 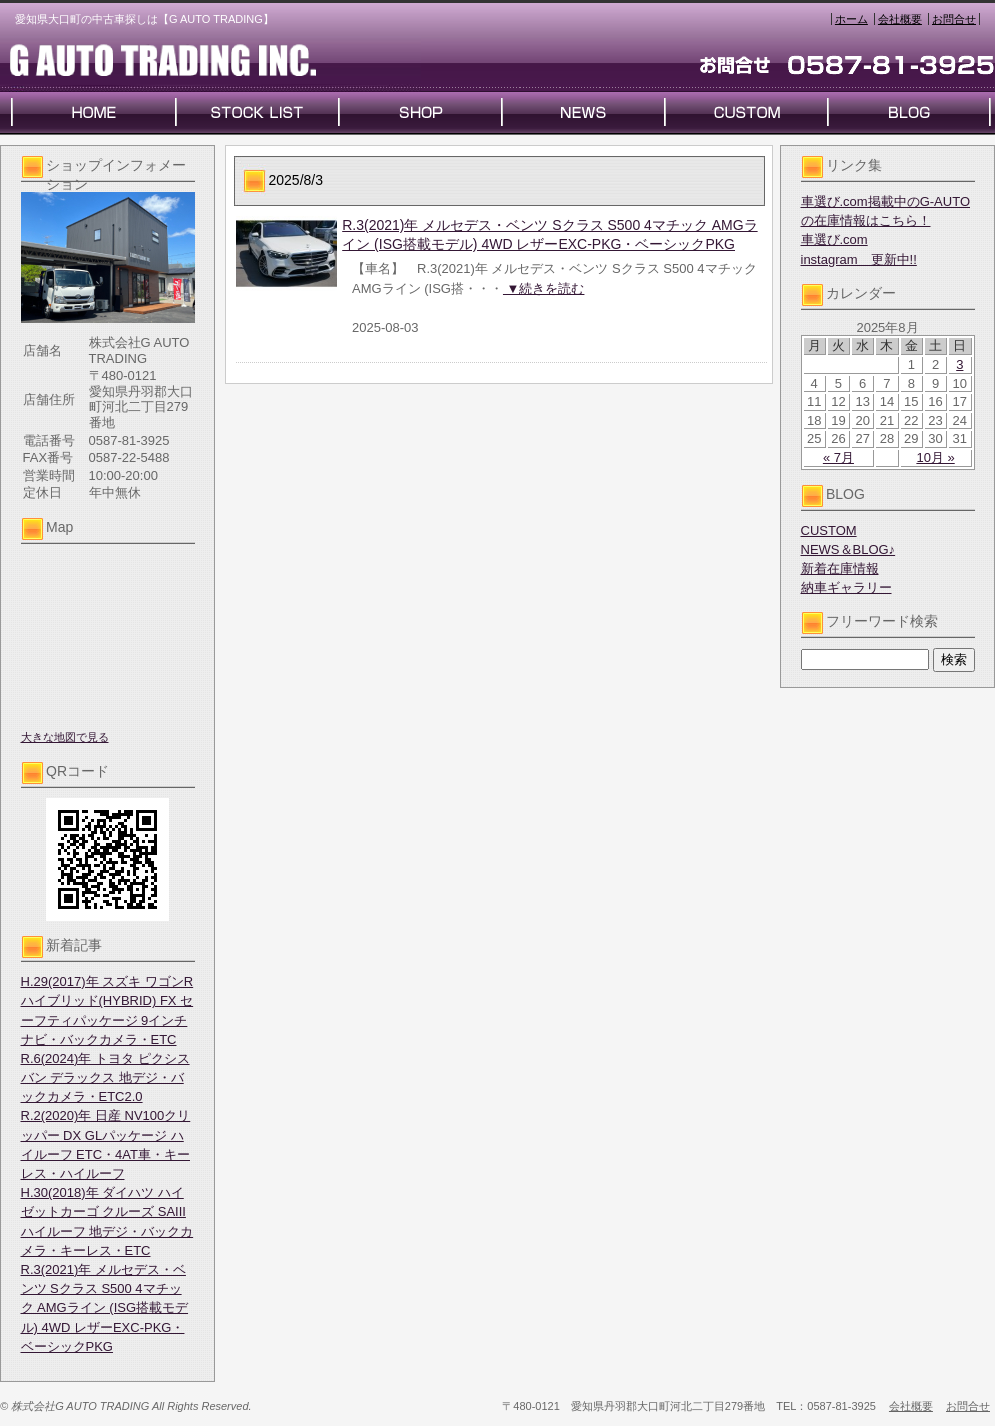 What do you see at coordinates (840, 568) in the screenshot?
I see `新着在庫情報` at bounding box center [840, 568].